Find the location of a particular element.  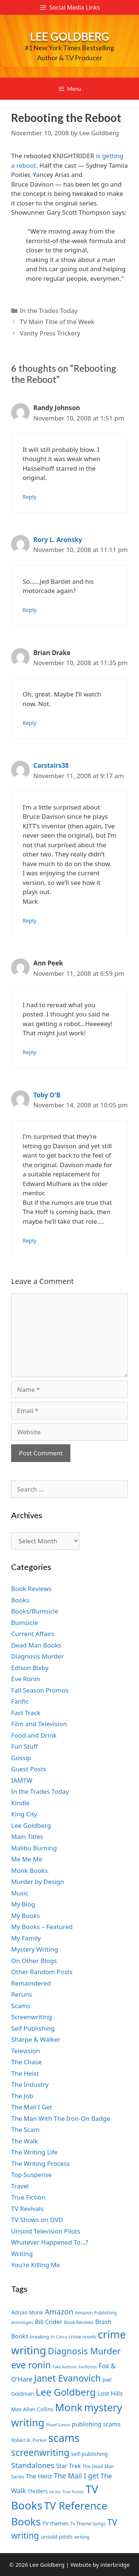

Reply [Reply to Randy Johnson] is located at coordinates (29, 496).